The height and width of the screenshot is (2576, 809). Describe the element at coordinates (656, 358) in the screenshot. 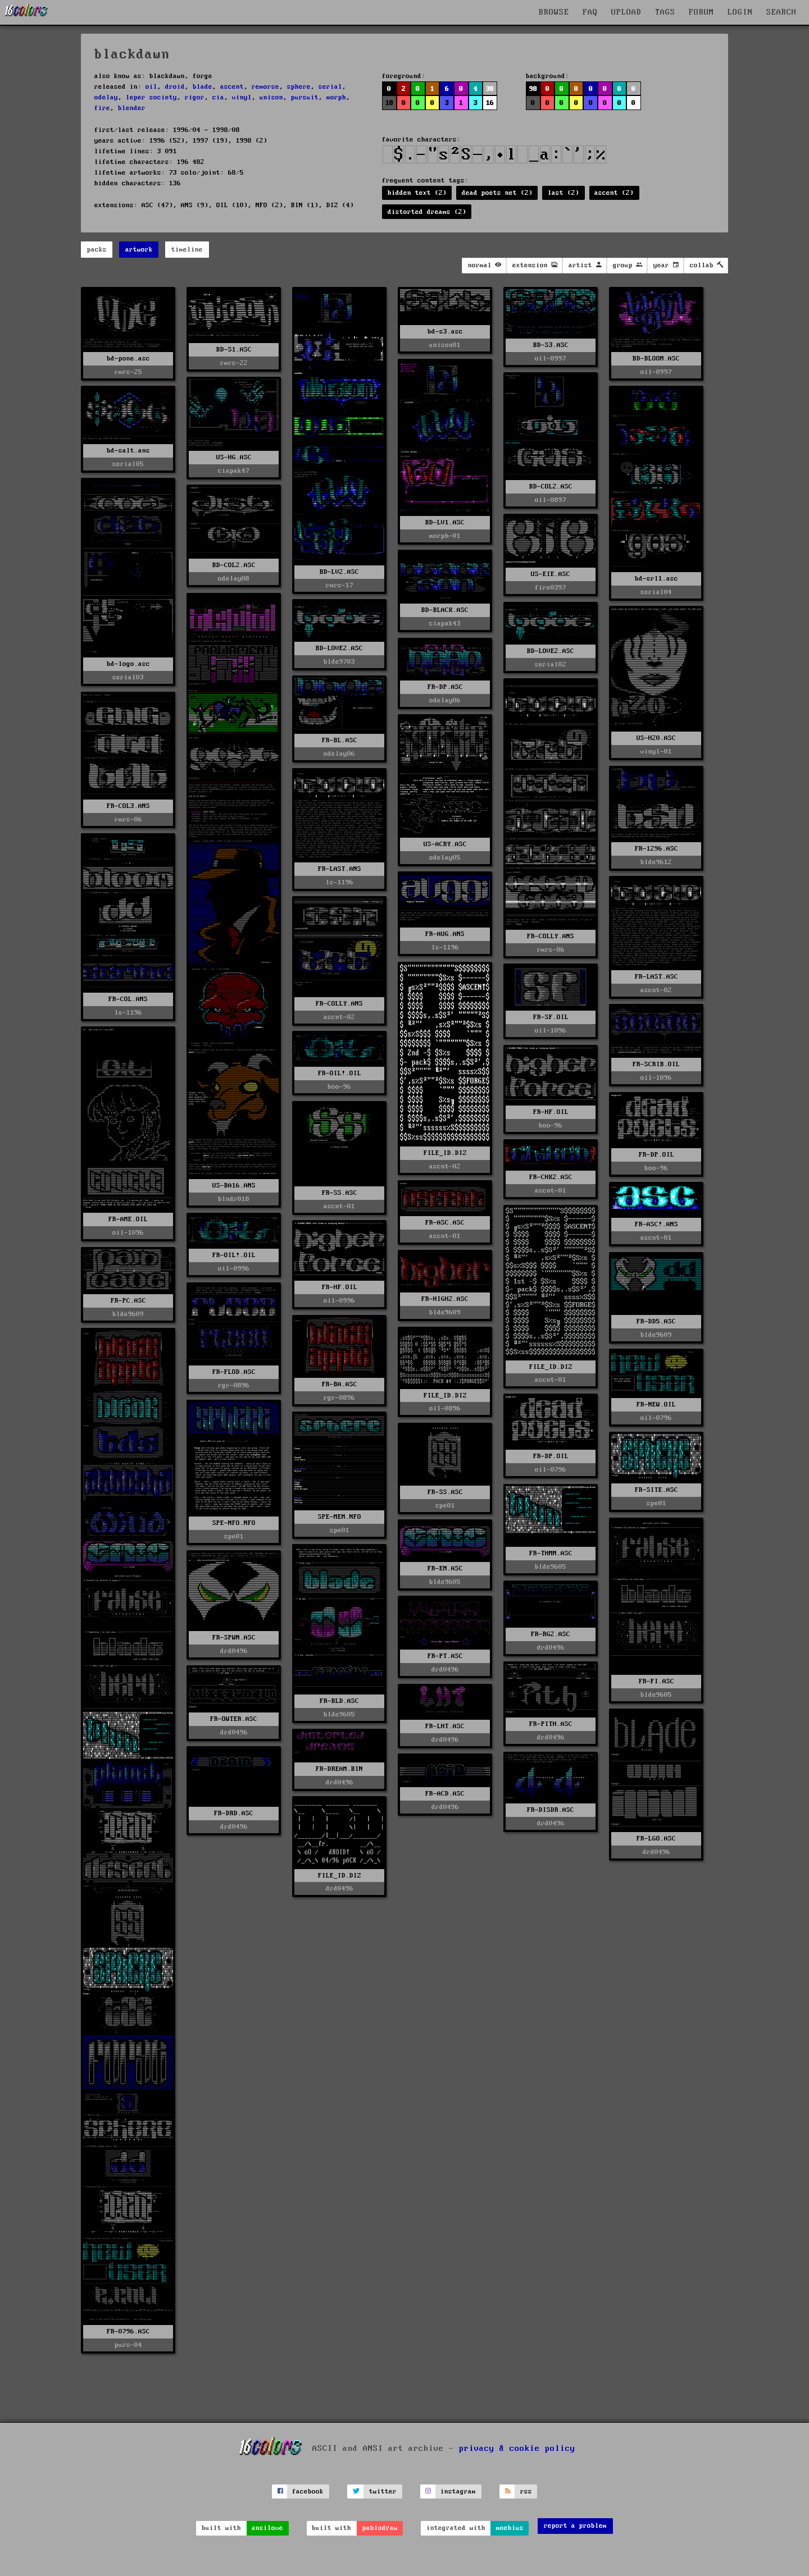

I see `BD-BLOOM.ASC` at that location.